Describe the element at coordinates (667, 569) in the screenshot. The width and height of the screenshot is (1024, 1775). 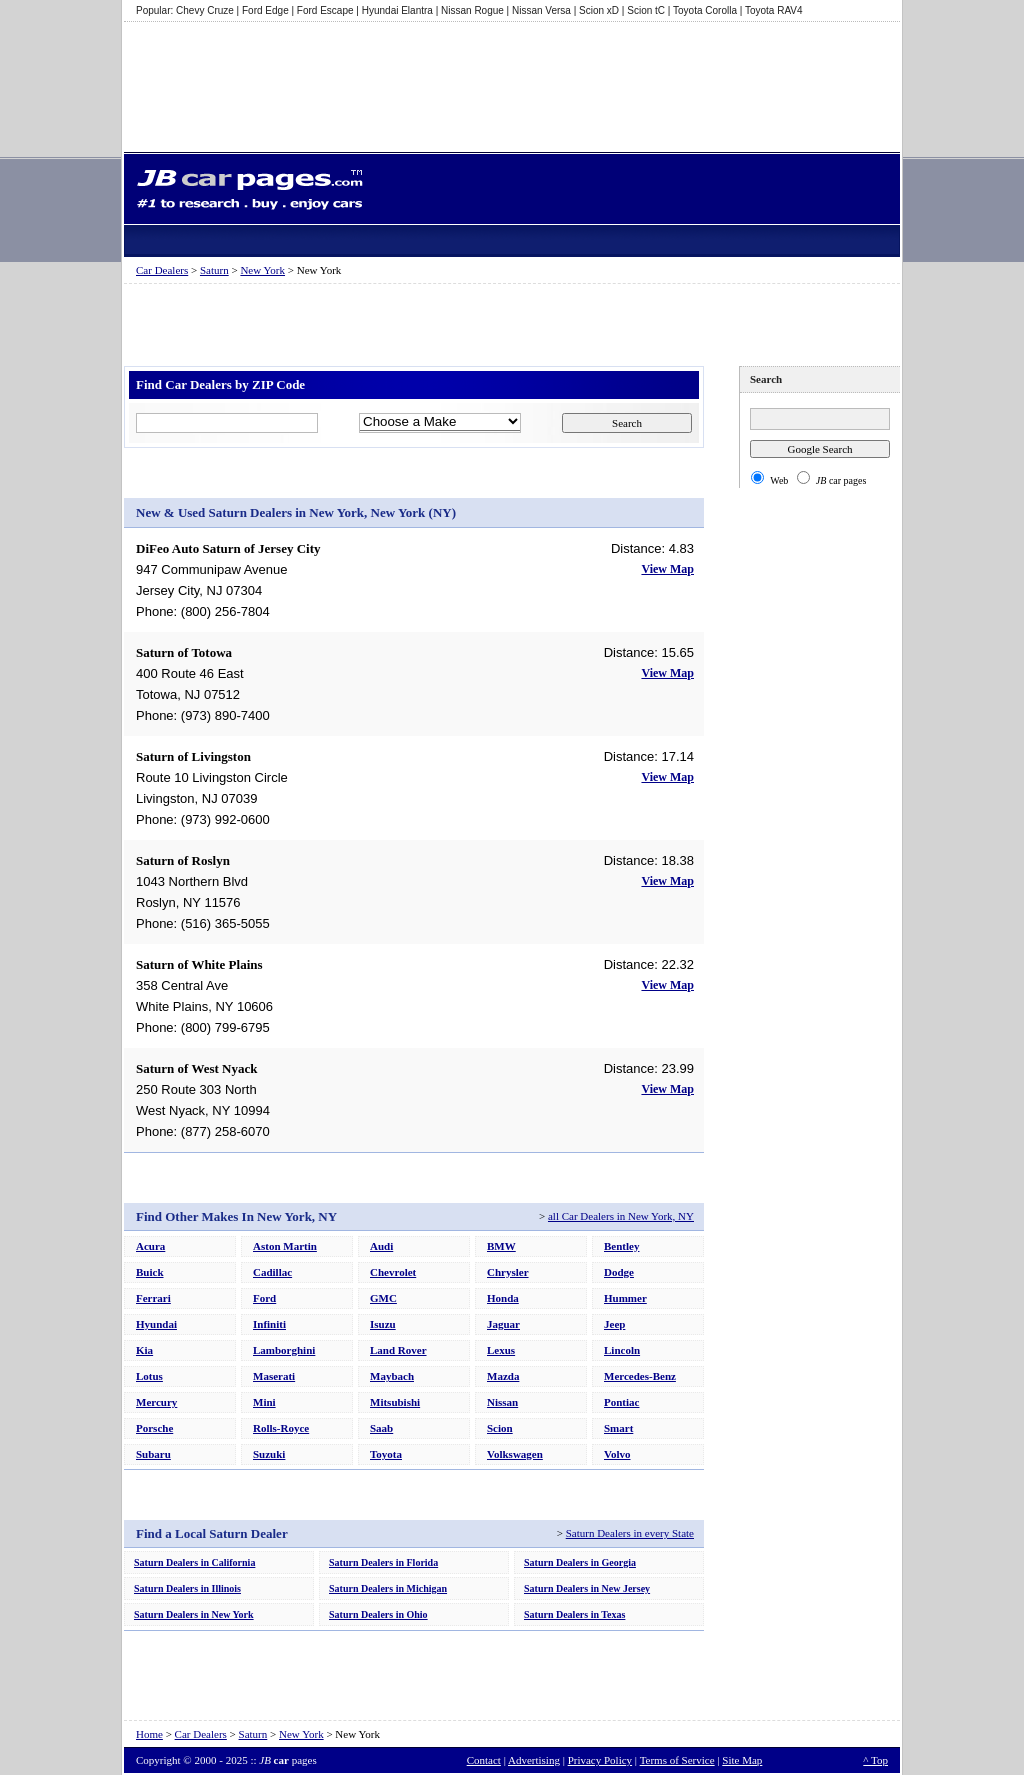
I see `View Map` at that location.